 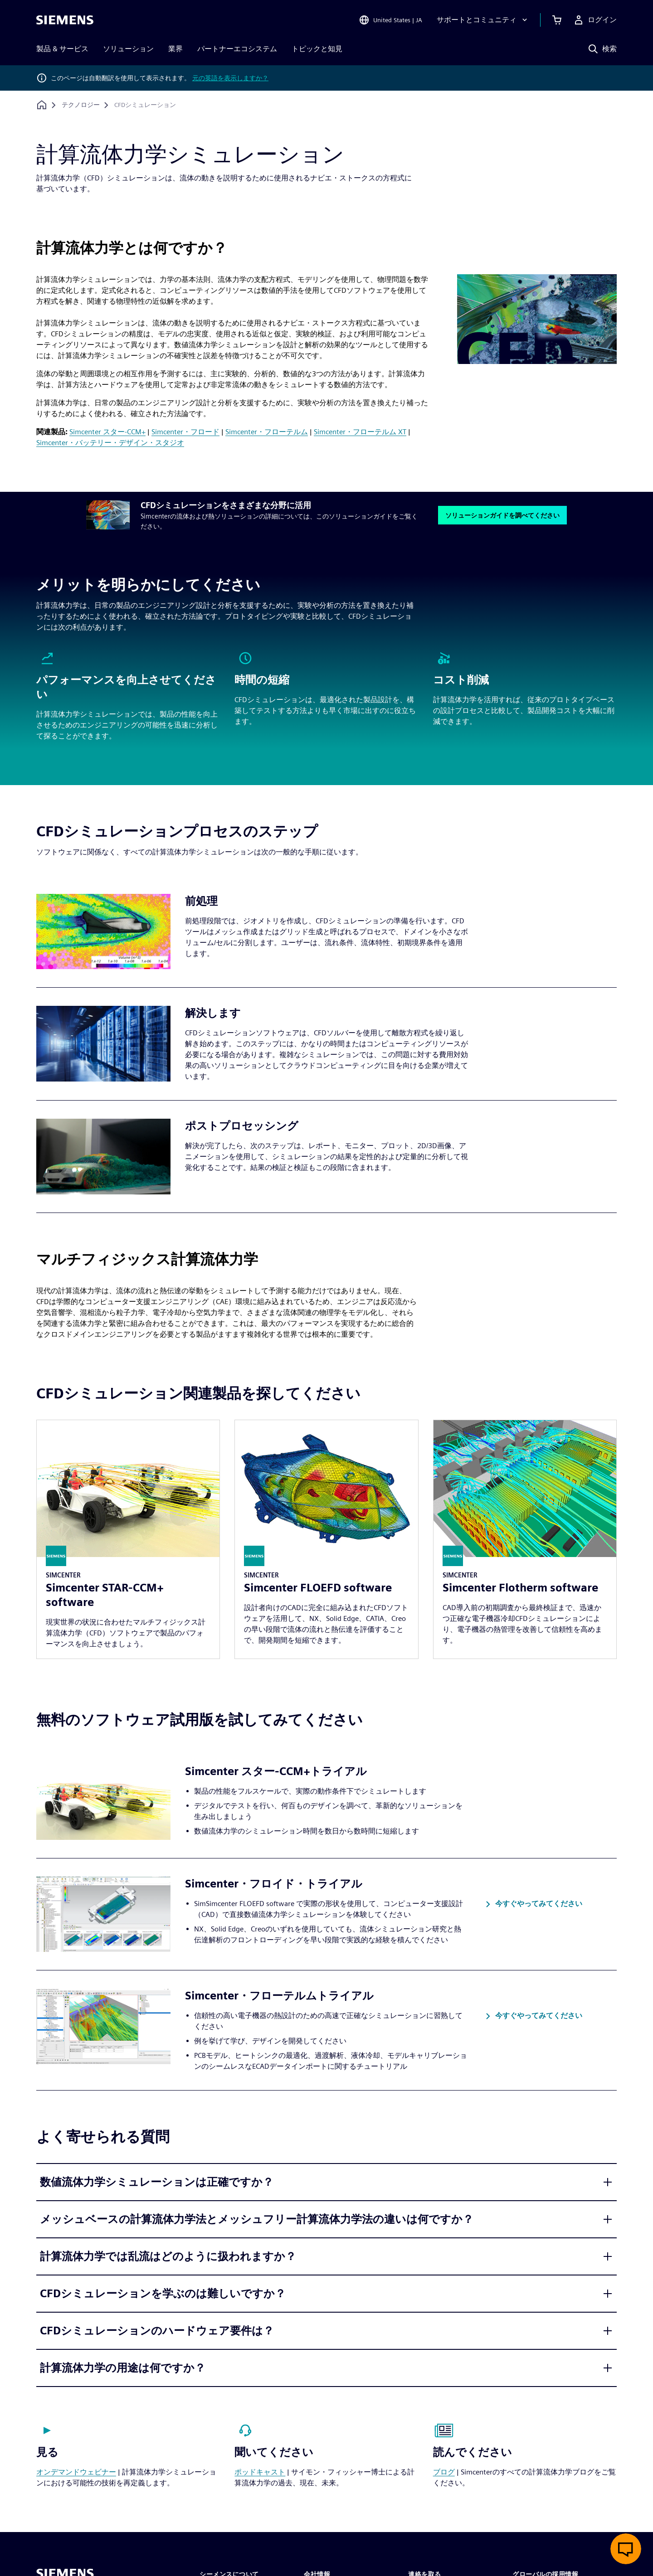 What do you see at coordinates (626, 2549) in the screenshot?
I see `[ライブチャットを開く]` at bounding box center [626, 2549].